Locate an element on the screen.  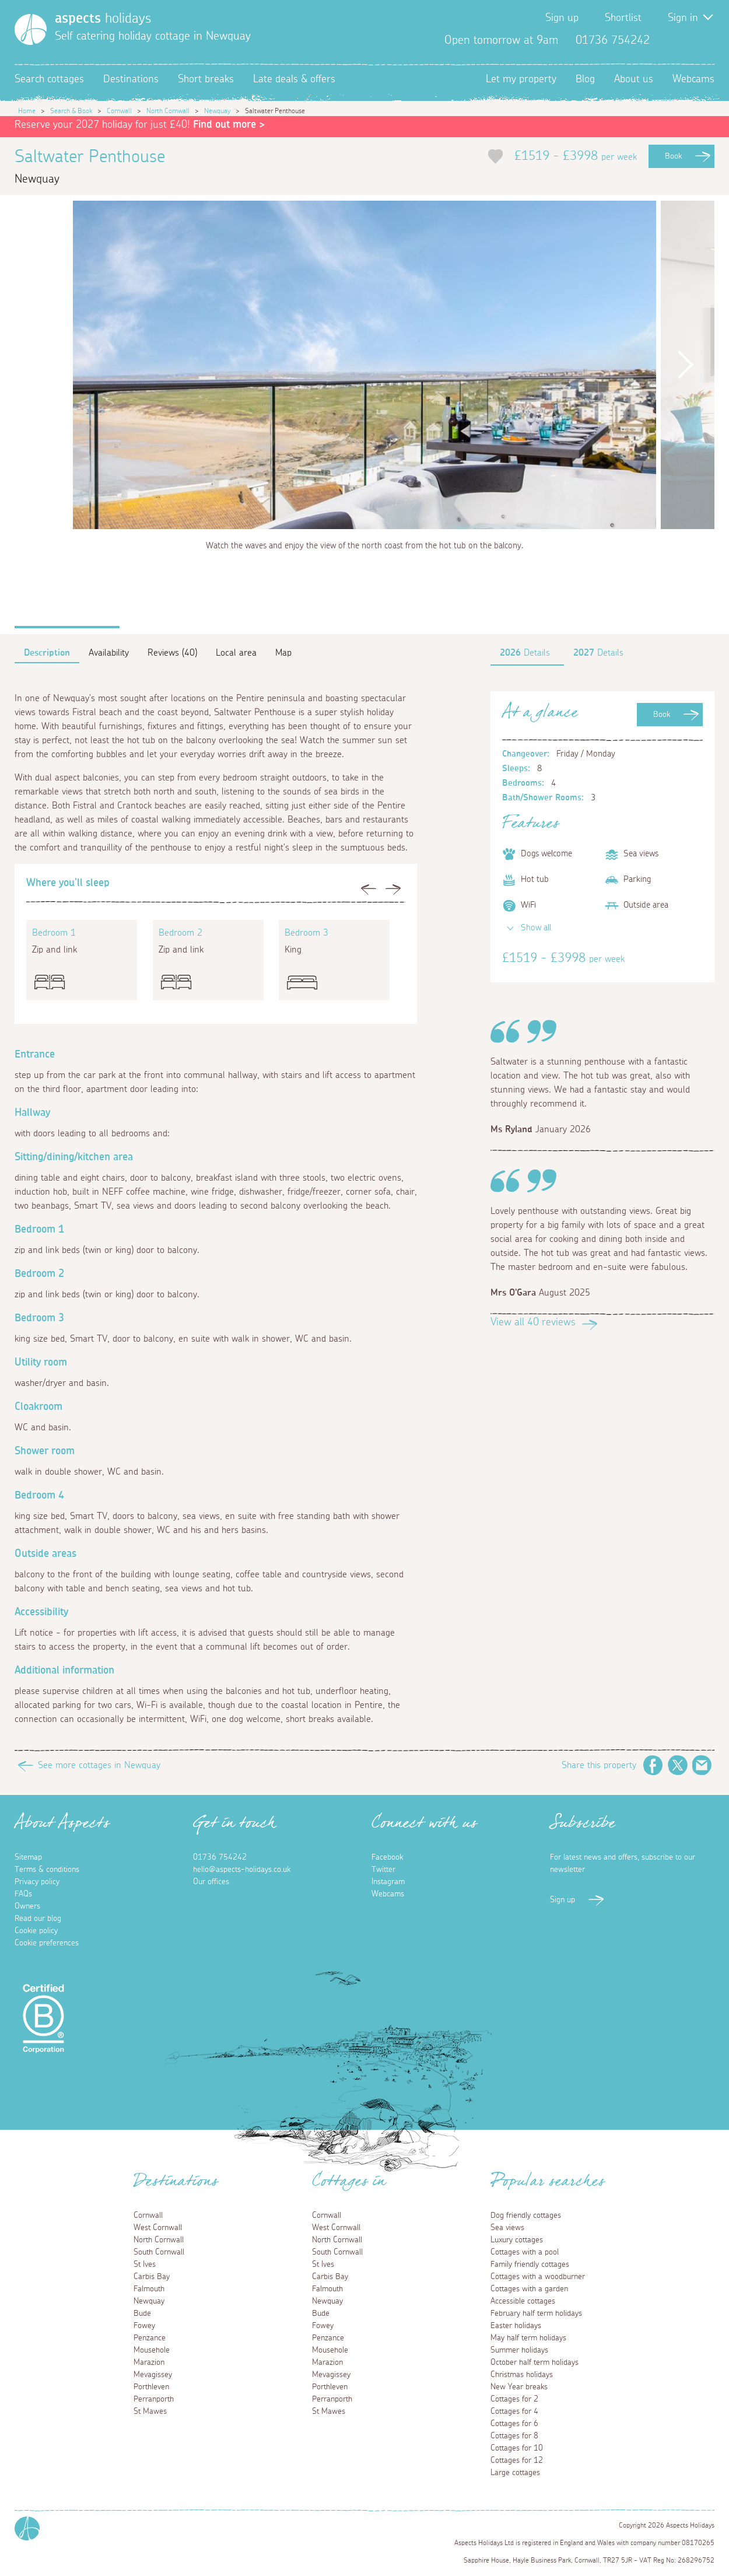
Cottages for 10 is located at coordinates (516, 2448).